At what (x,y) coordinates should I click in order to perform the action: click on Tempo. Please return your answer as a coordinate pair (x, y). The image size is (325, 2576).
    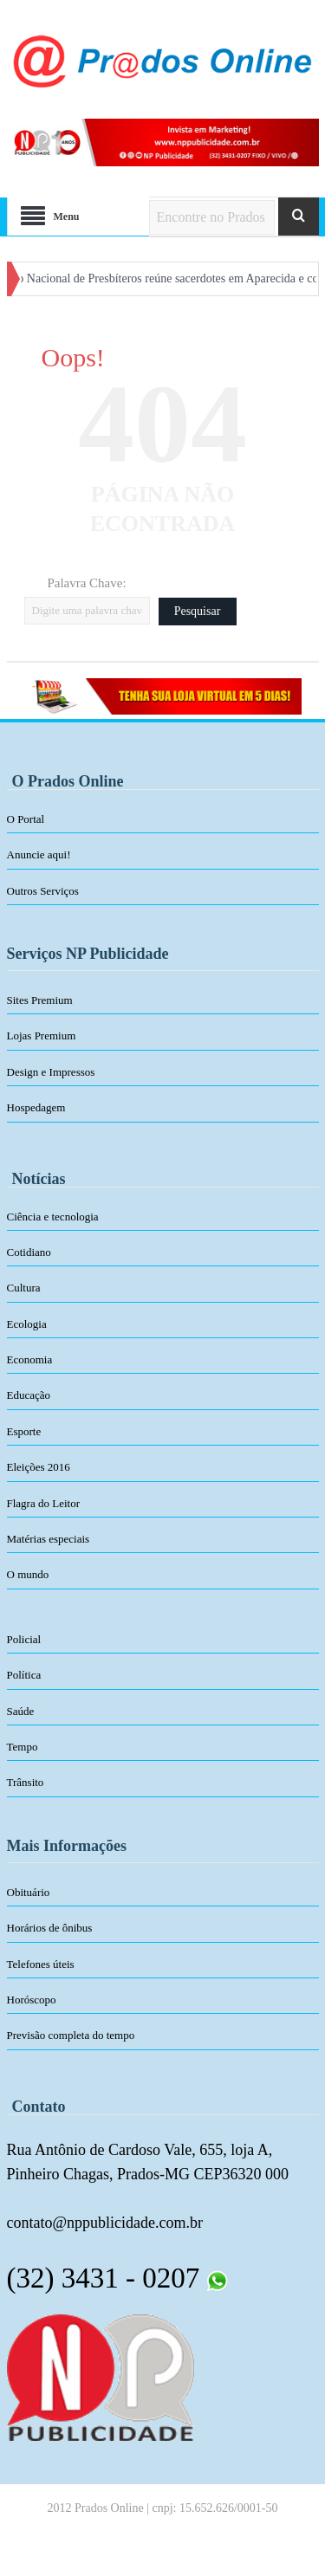
    Looking at the image, I should click on (22, 1746).